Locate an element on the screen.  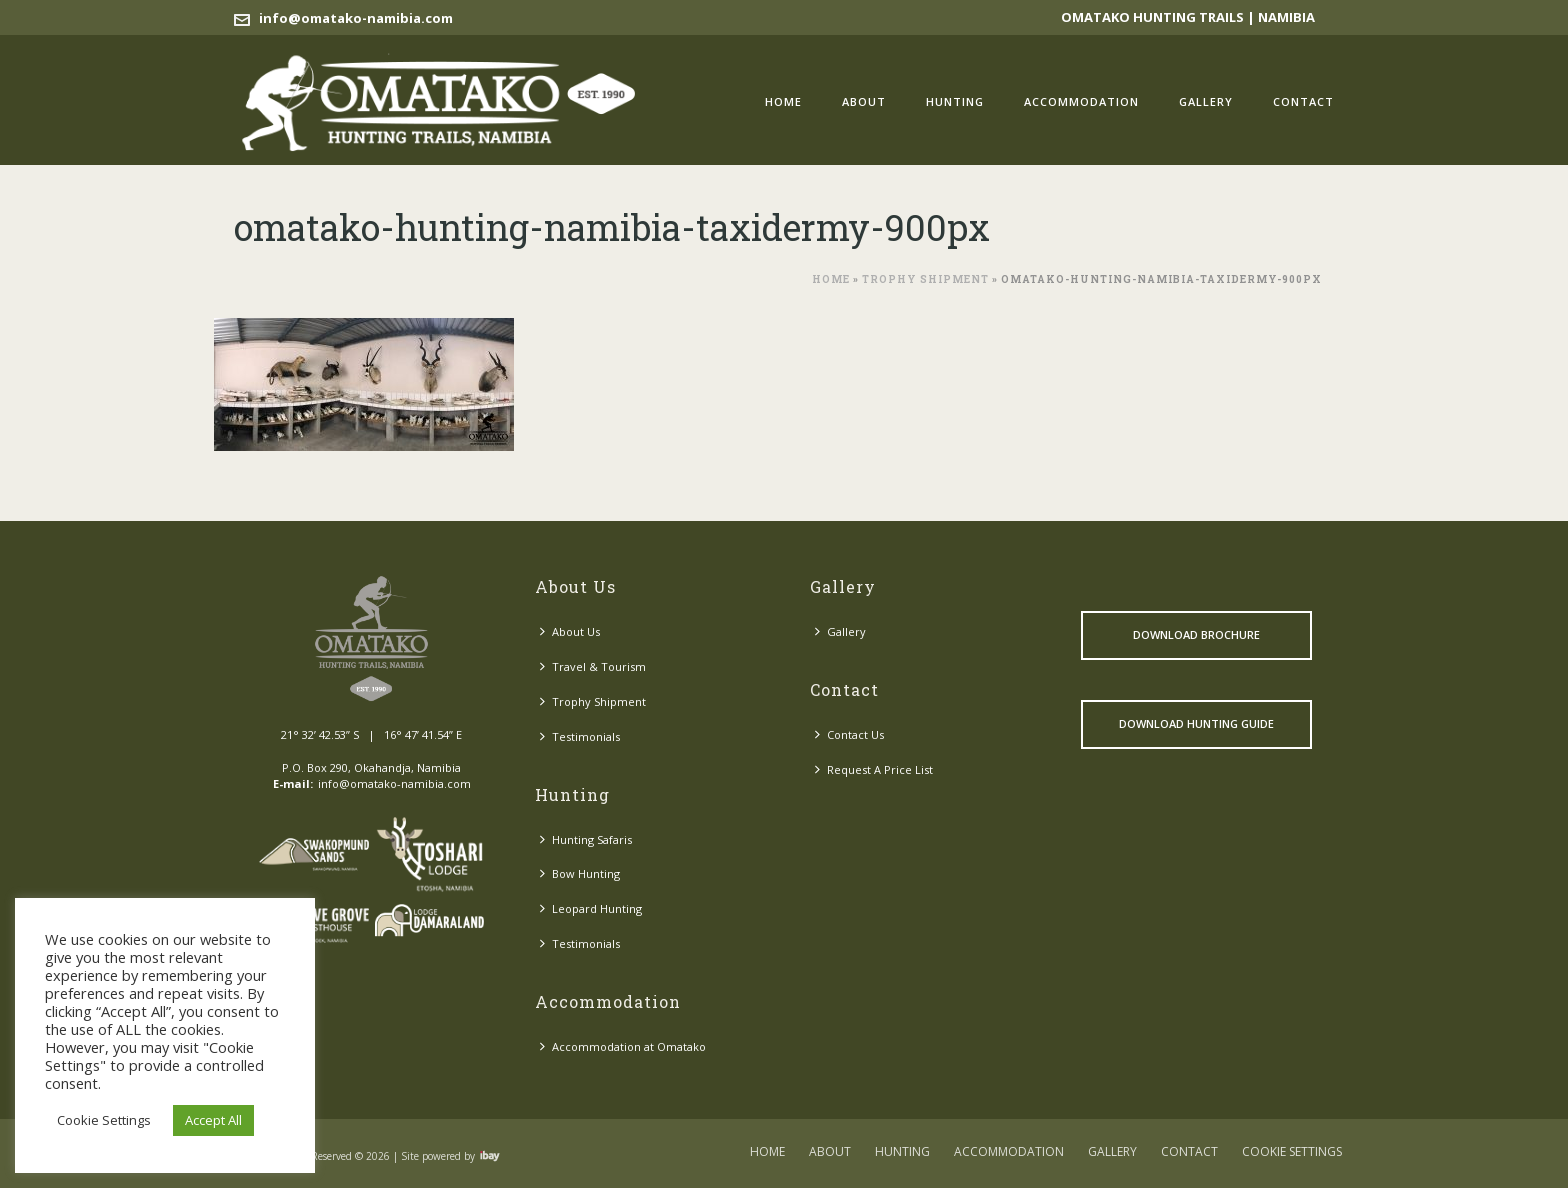
Download Hunting Guide is located at coordinates (1196, 723).